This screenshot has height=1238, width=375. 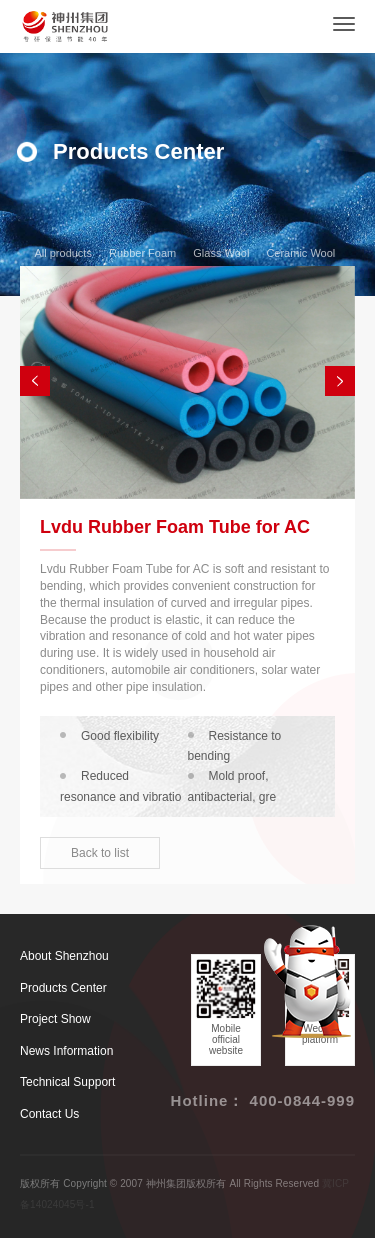 I want to click on [option], so click(x=187, y=382).